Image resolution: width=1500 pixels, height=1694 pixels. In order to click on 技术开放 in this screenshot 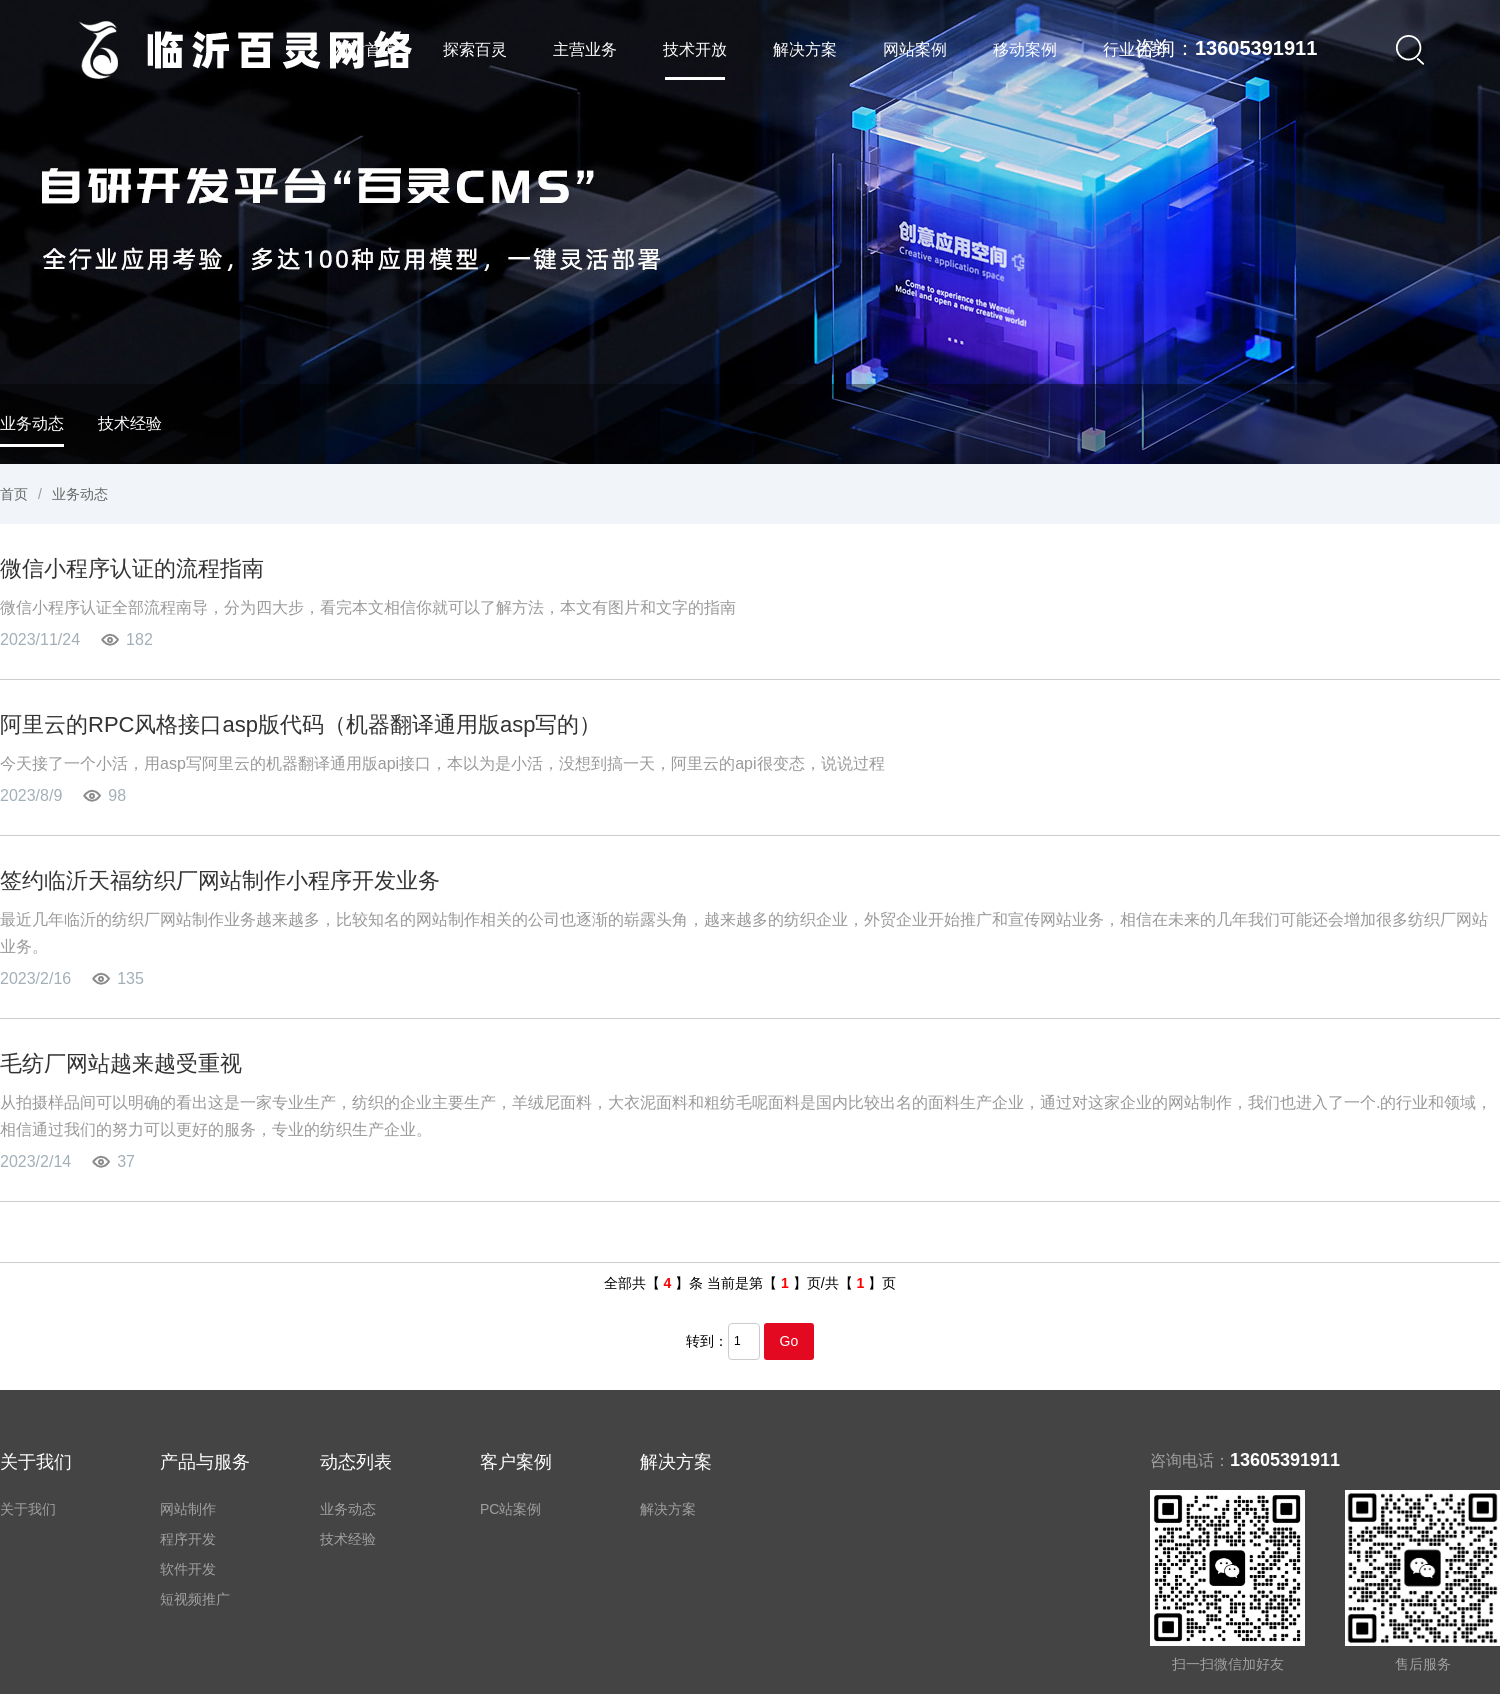, I will do `click(695, 49)`.